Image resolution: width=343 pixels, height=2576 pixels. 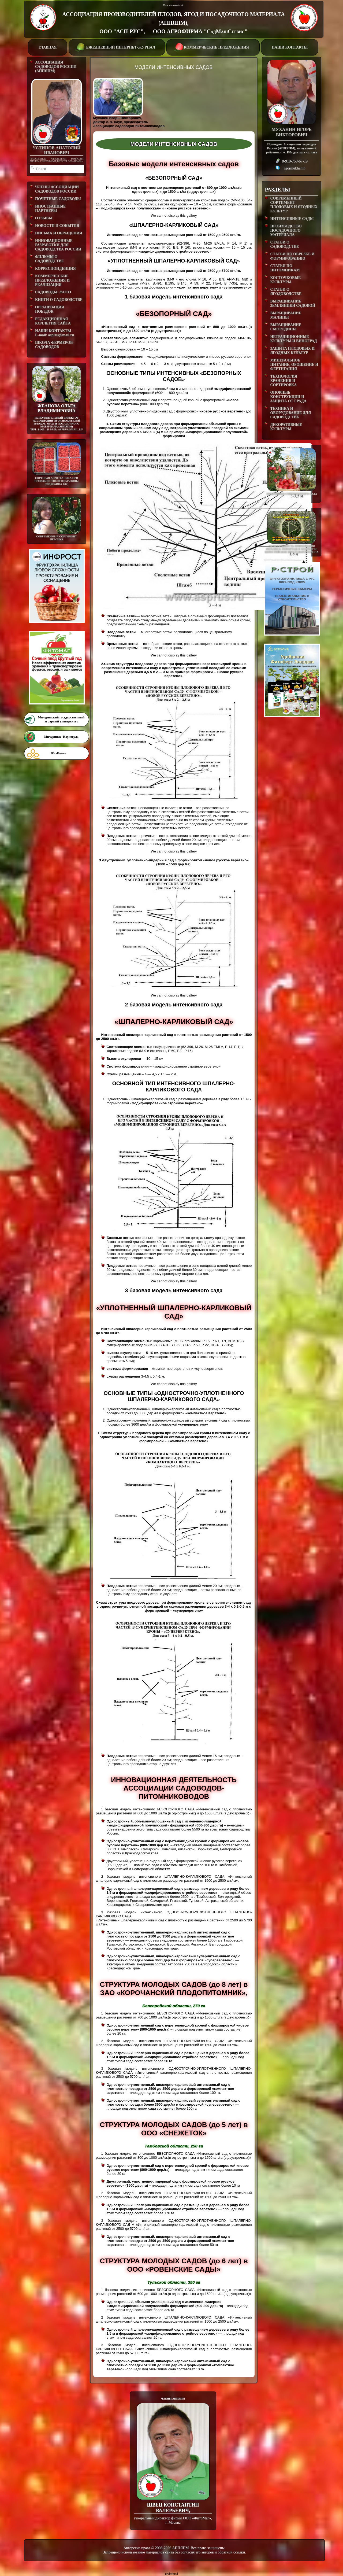 I want to click on ВЫРАЩИВАНИЕ ЗЕМЛЯНИКИ САДОВОЙ, so click(x=292, y=303).